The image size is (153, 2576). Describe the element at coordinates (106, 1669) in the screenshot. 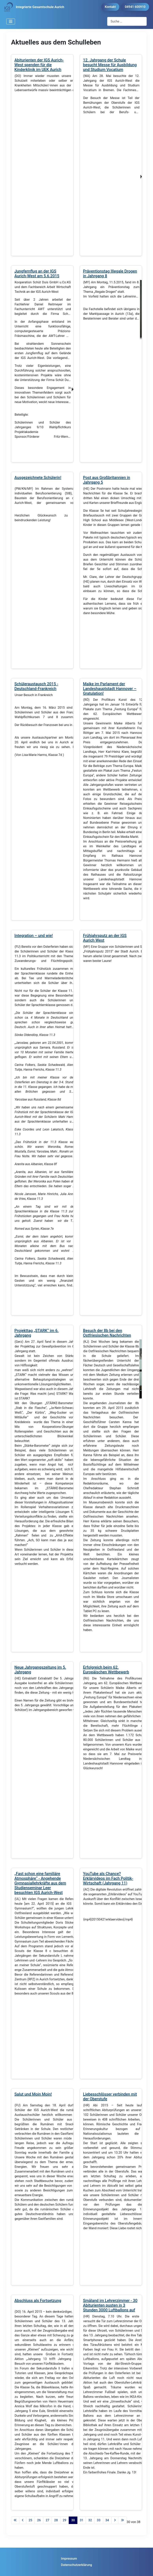

I see `Erfolgreich beim 62. Europäischen Wettbewerb` at that location.